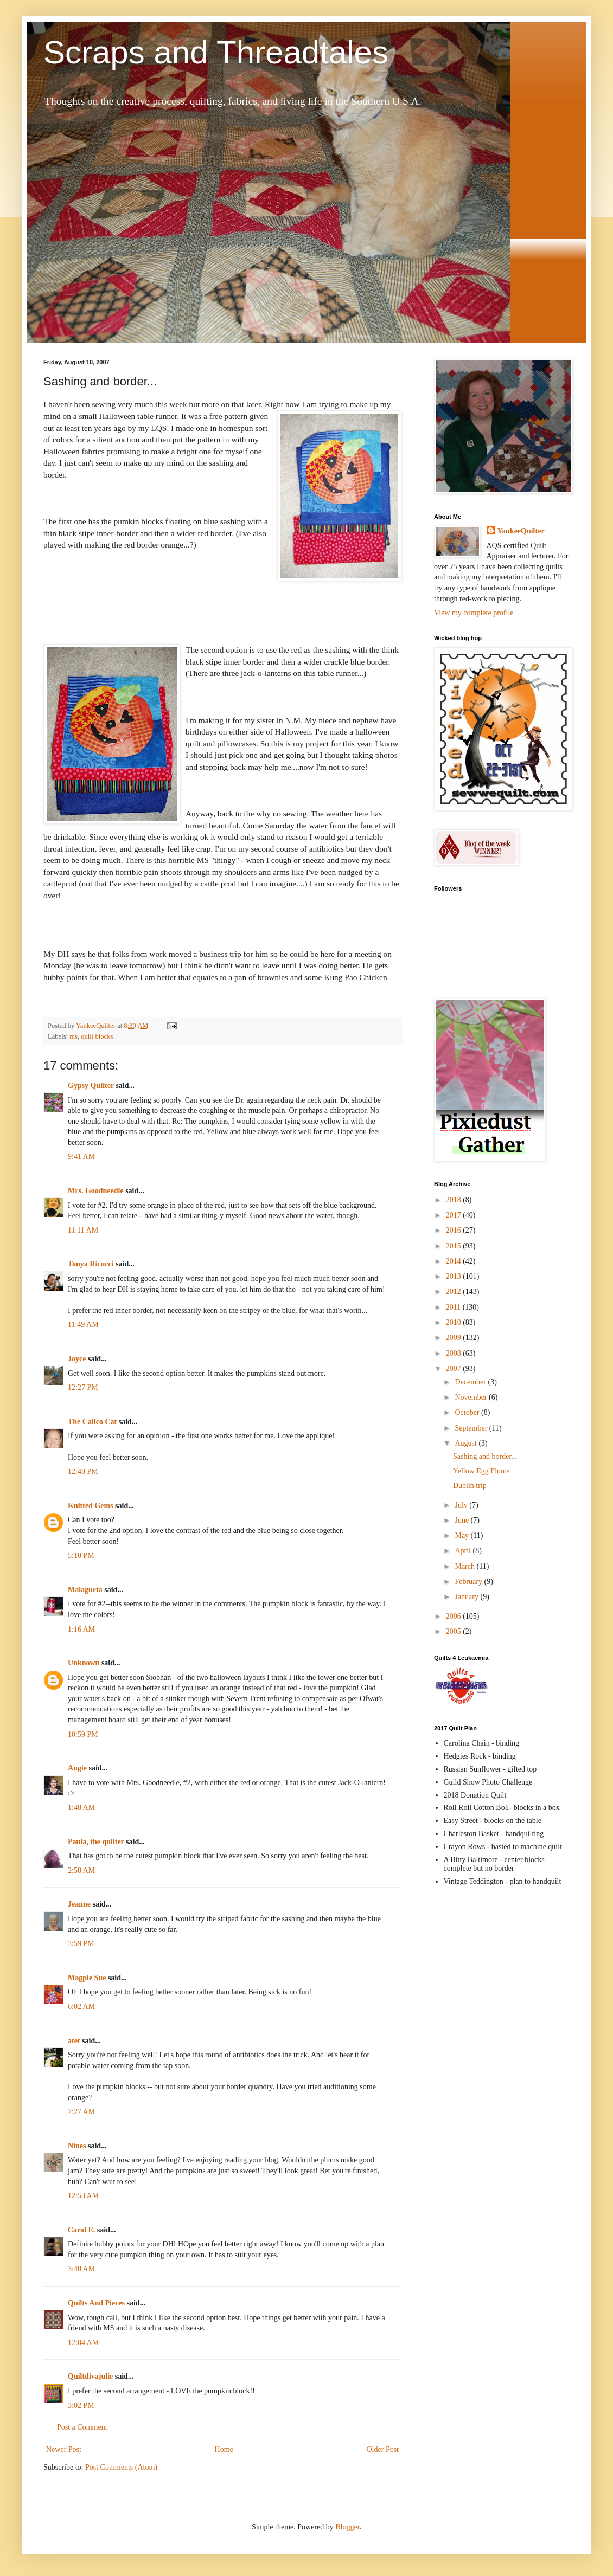 This screenshot has width=613, height=2576. What do you see at coordinates (90, 1506) in the screenshot?
I see `Knitted Gems` at bounding box center [90, 1506].